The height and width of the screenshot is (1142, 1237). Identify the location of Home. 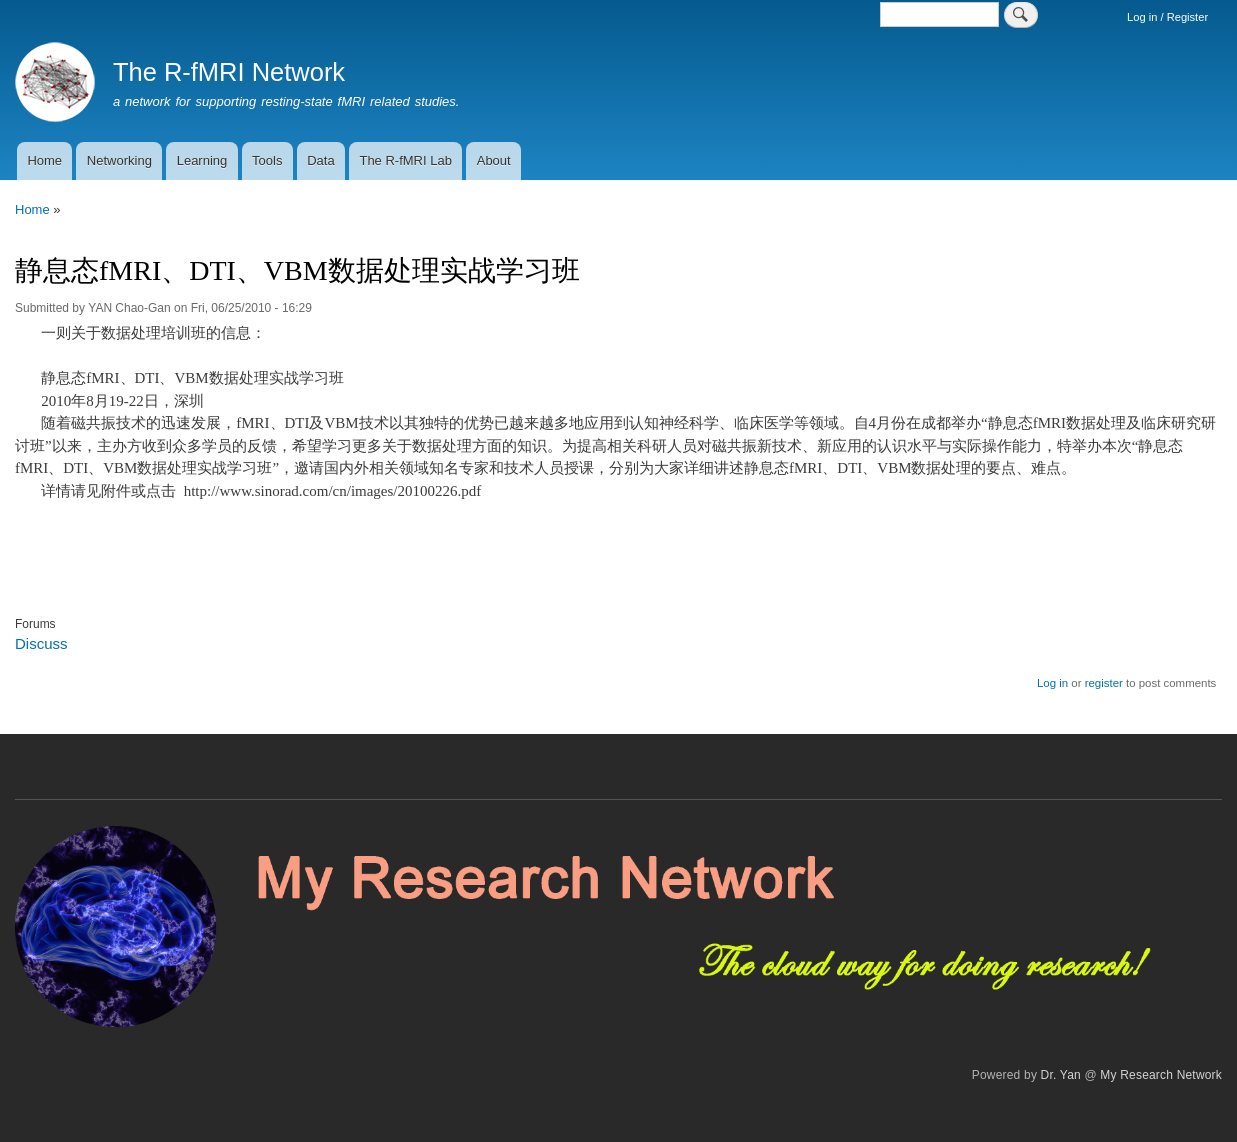
(44, 160).